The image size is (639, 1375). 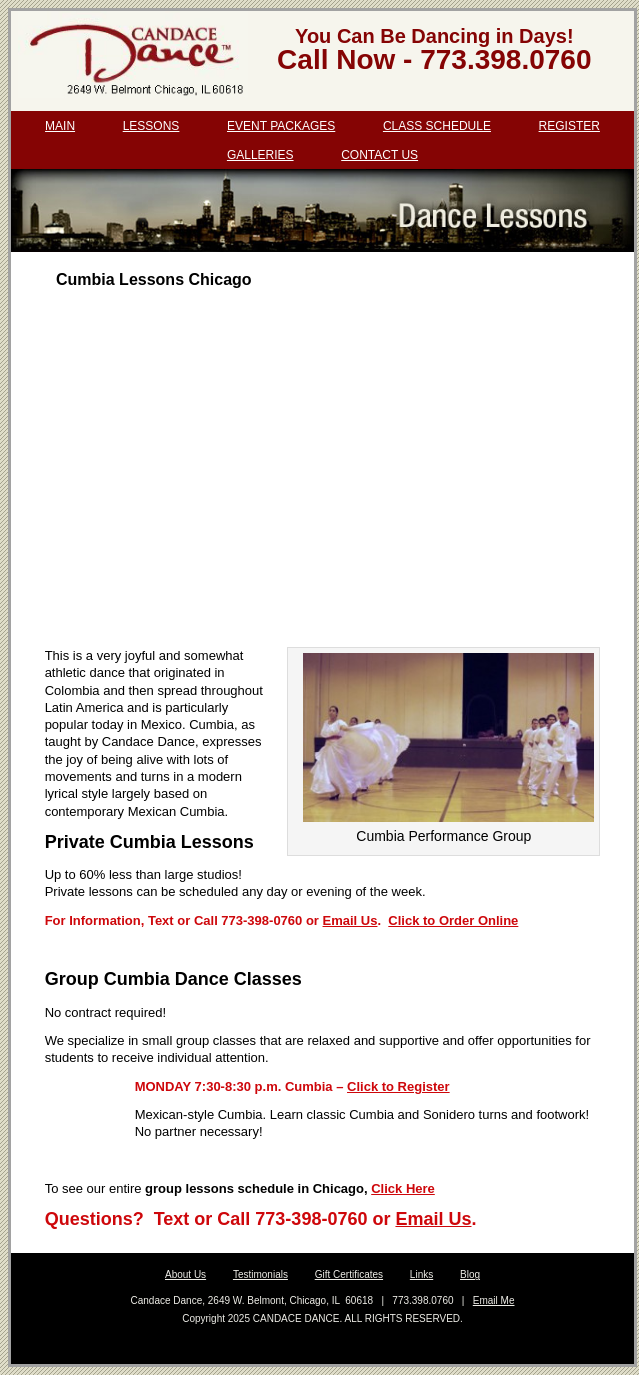 I want to click on Testimonials, so click(x=260, y=1274).